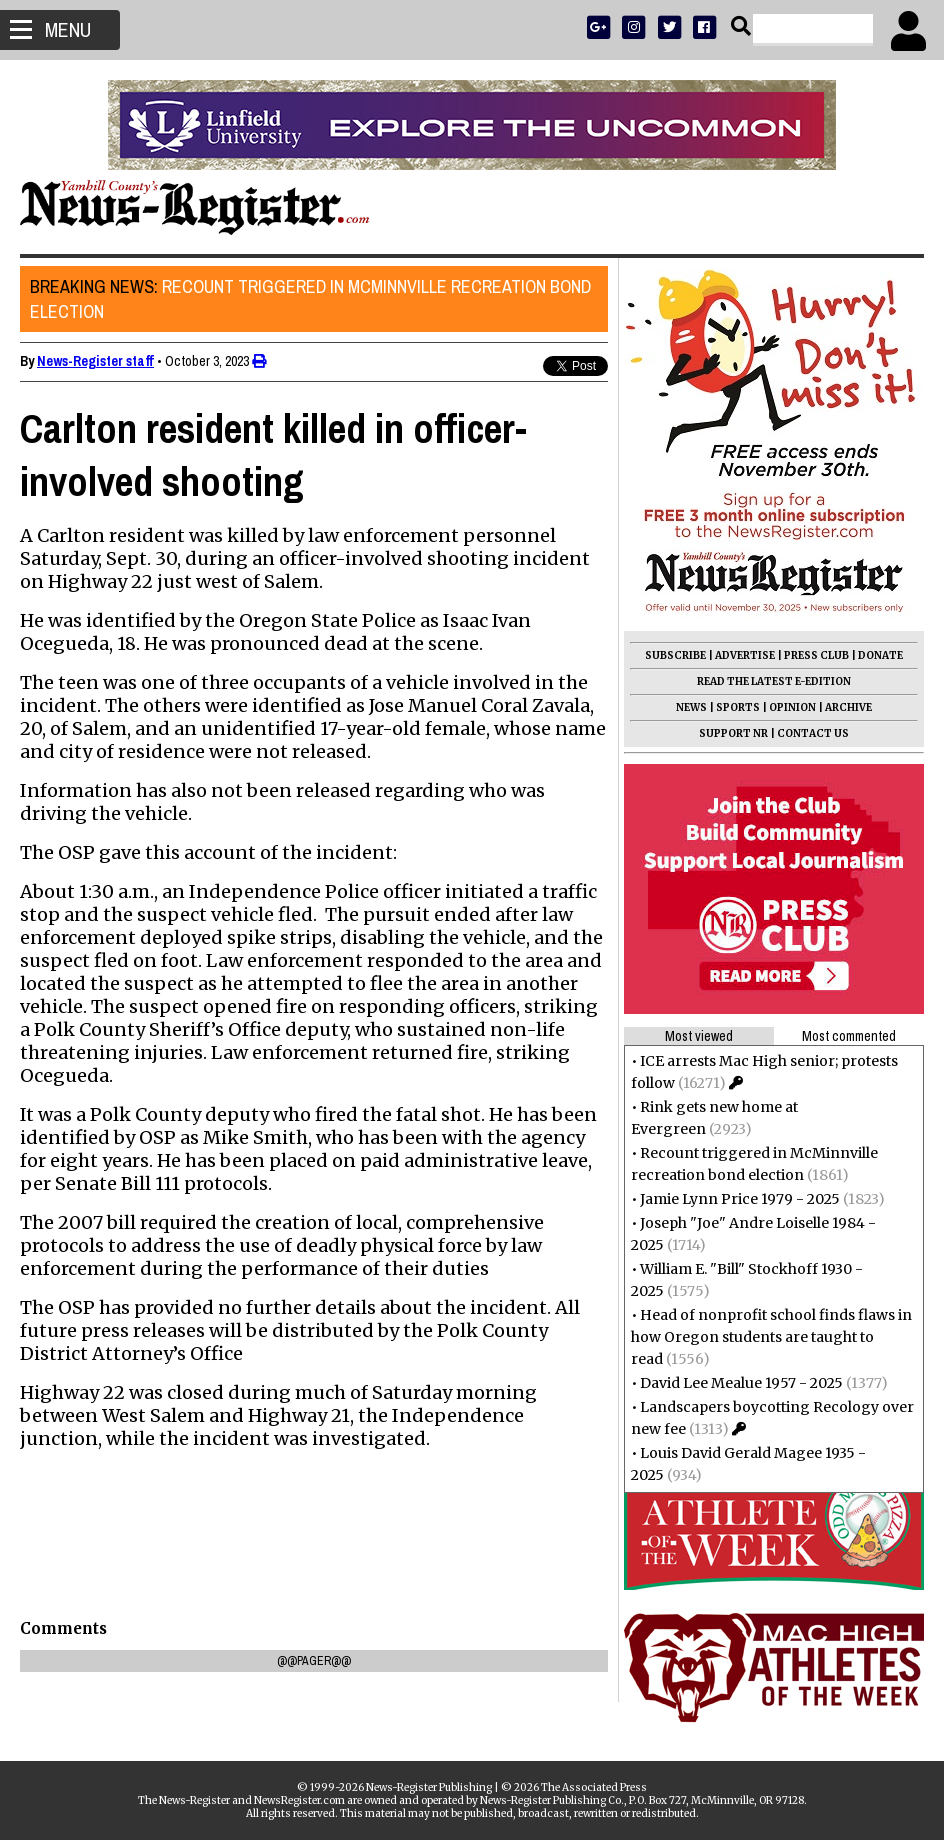 The width and height of the screenshot is (944, 1840). What do you see at coordinates (745, 655) in the screenshot?
I see `ADVERTISE` at bounding box center [745, 655].